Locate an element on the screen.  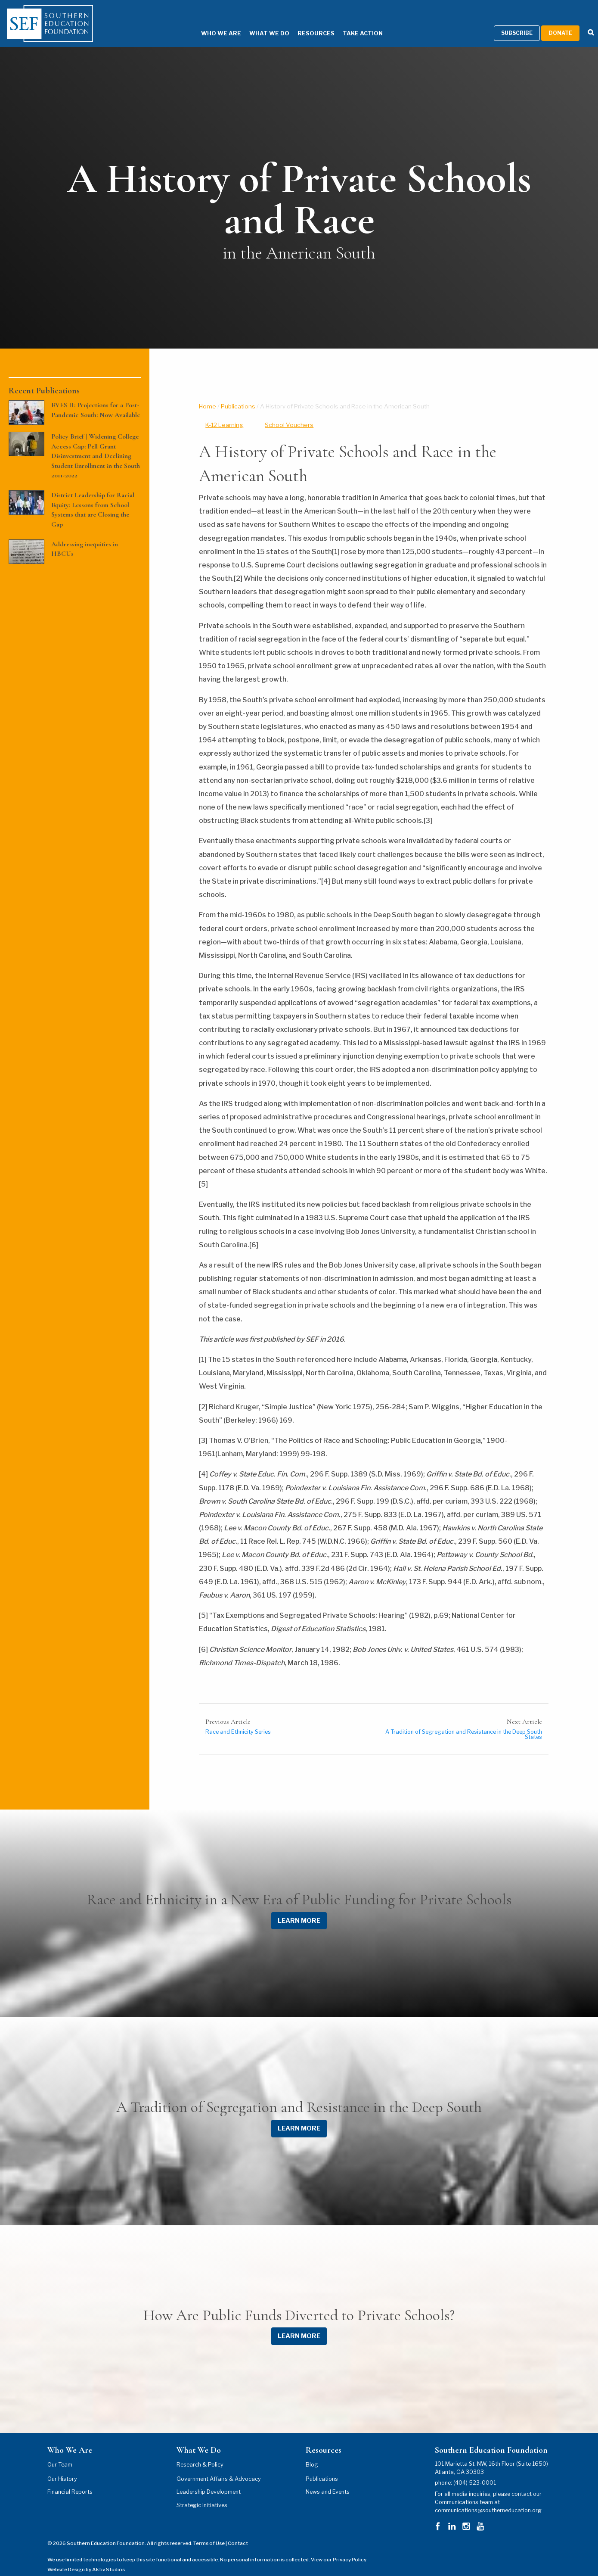
communications@southerneducation.org is located at coordinates (488, 2499).